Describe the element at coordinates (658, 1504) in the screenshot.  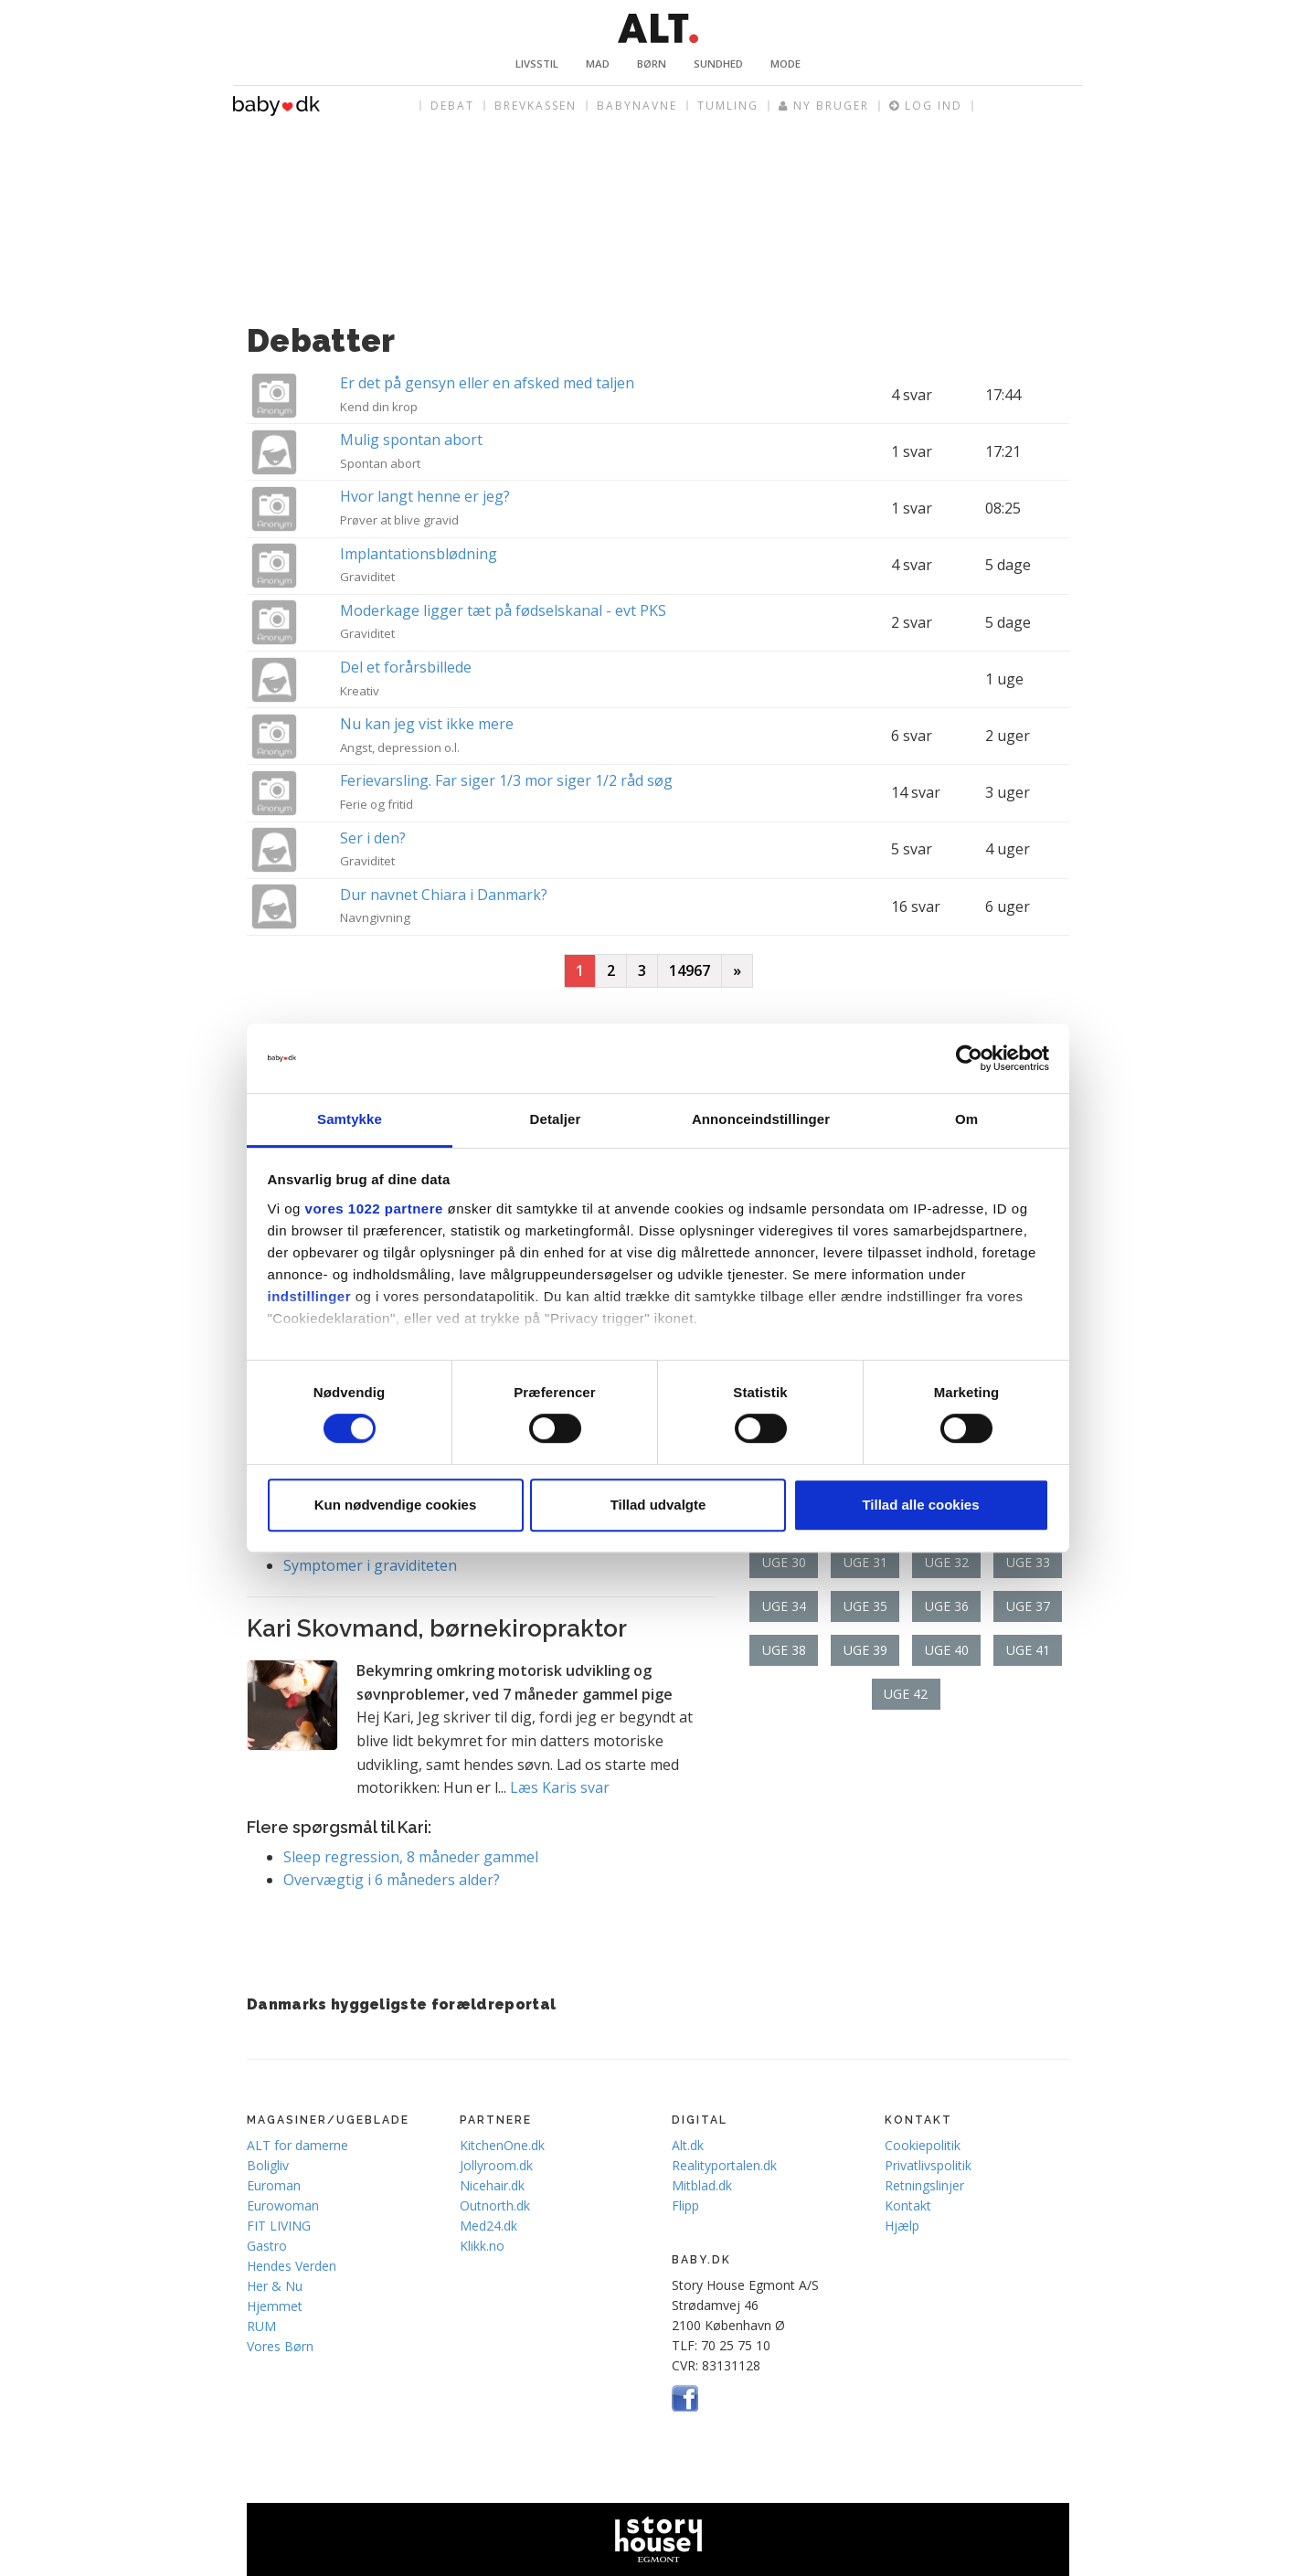
I see `Tillad udvalgte` at that location.